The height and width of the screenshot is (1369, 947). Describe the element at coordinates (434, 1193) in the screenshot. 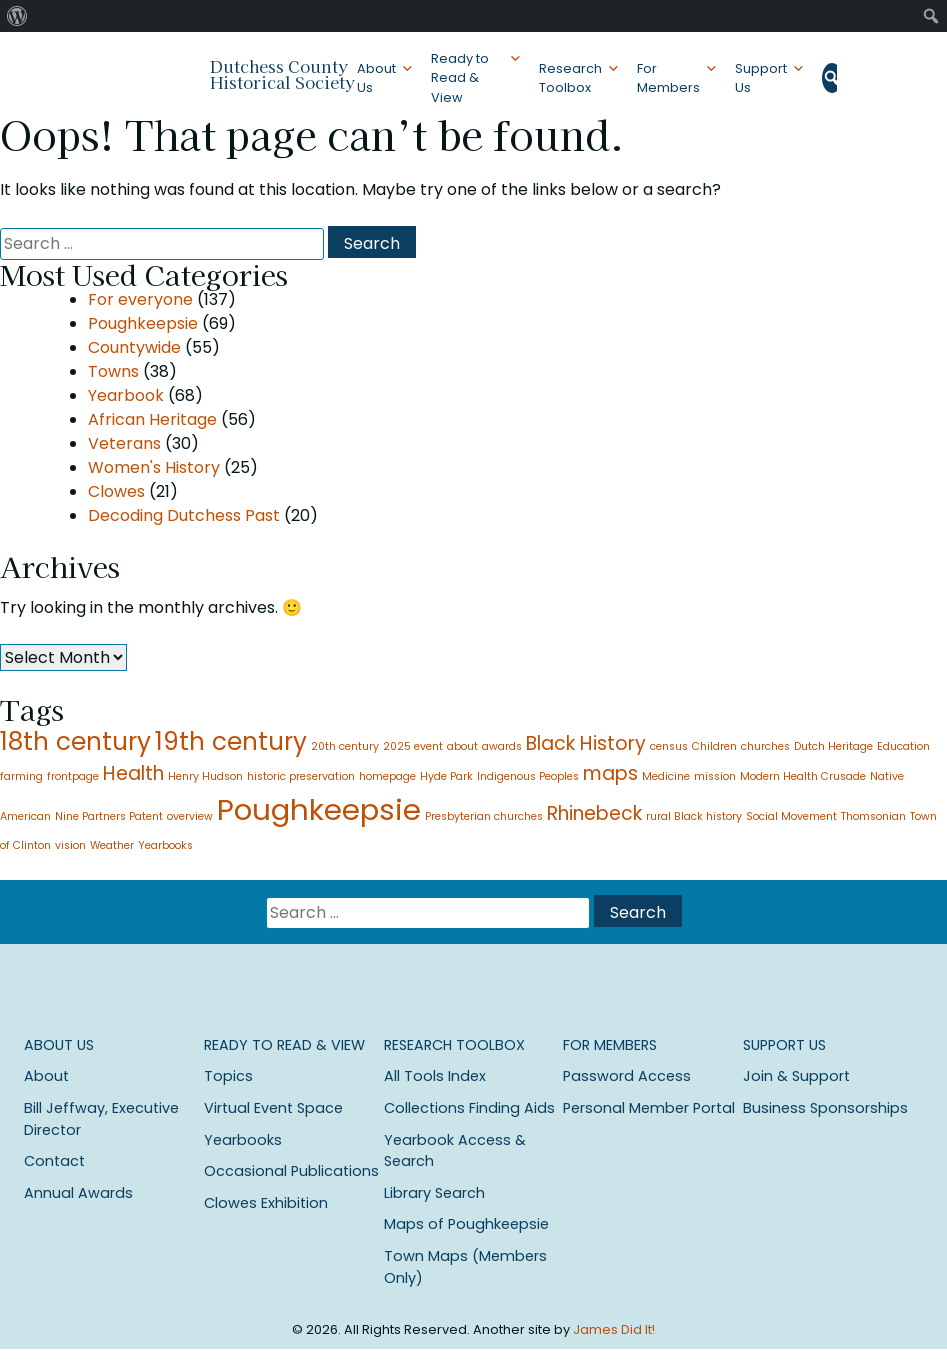

I see `Library Search` at that location.